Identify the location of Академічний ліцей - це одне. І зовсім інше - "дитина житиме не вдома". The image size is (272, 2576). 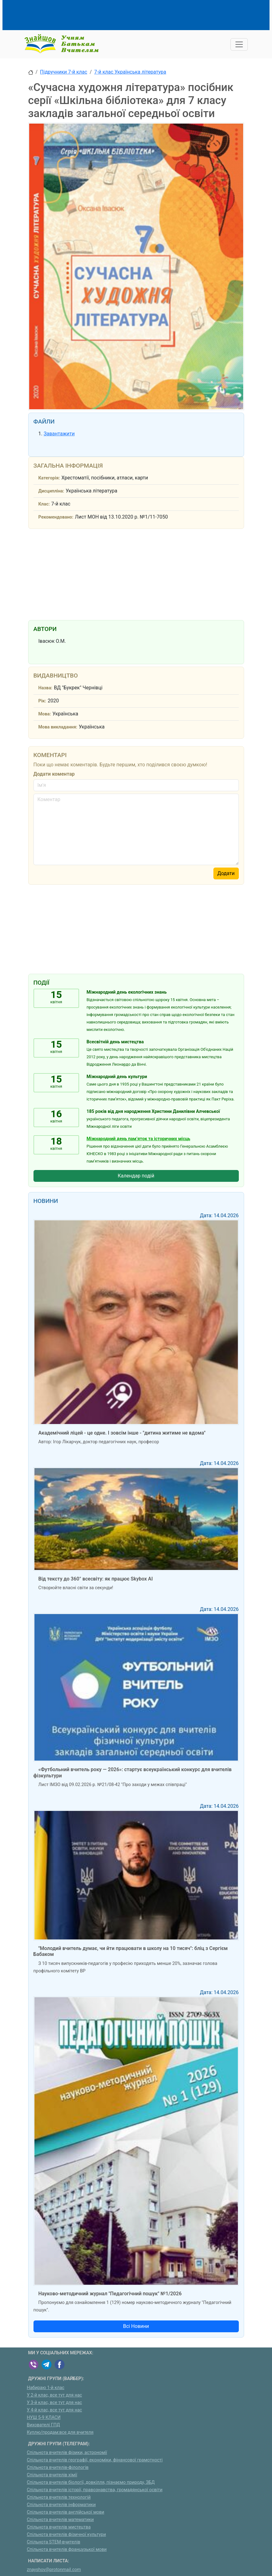
(122, 1433).